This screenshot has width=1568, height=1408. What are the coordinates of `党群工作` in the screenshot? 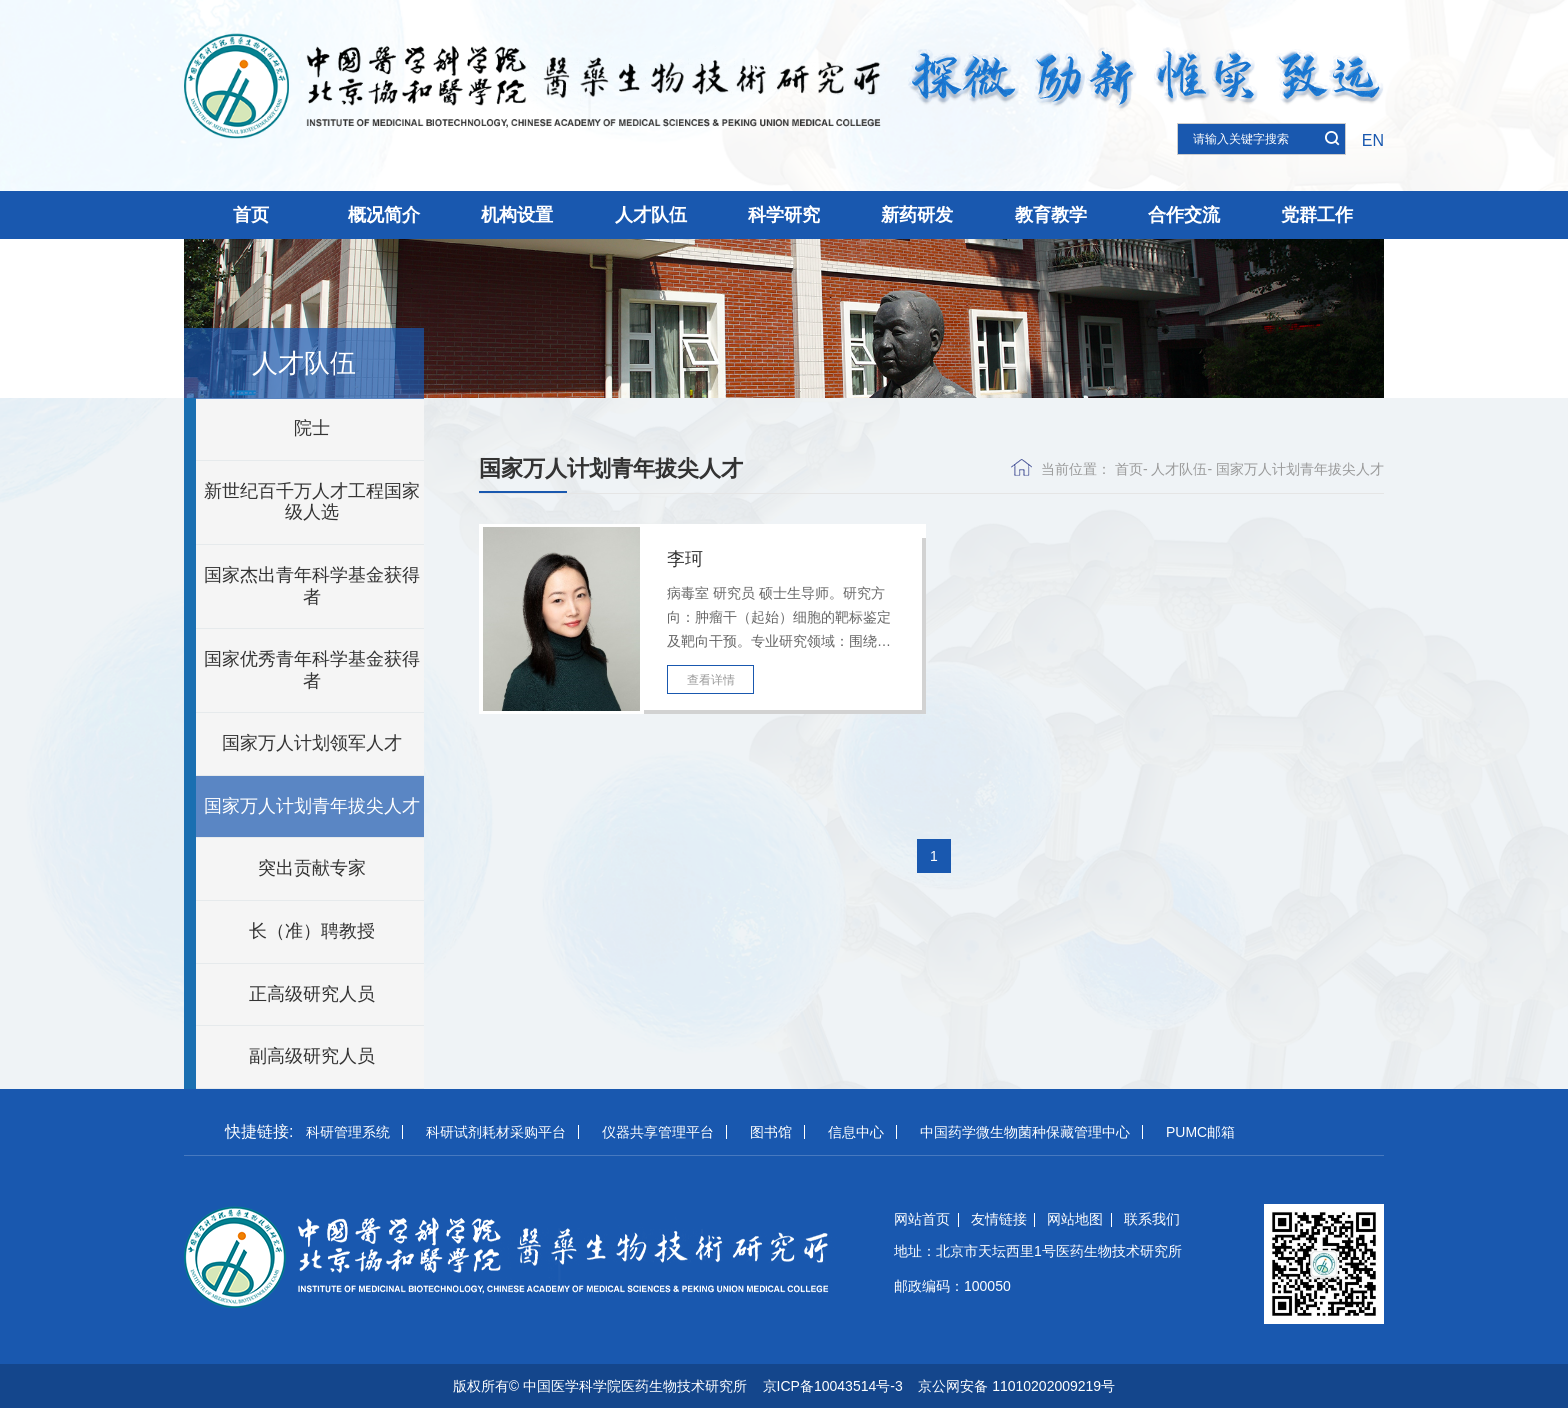 It's located at (1317, 215).